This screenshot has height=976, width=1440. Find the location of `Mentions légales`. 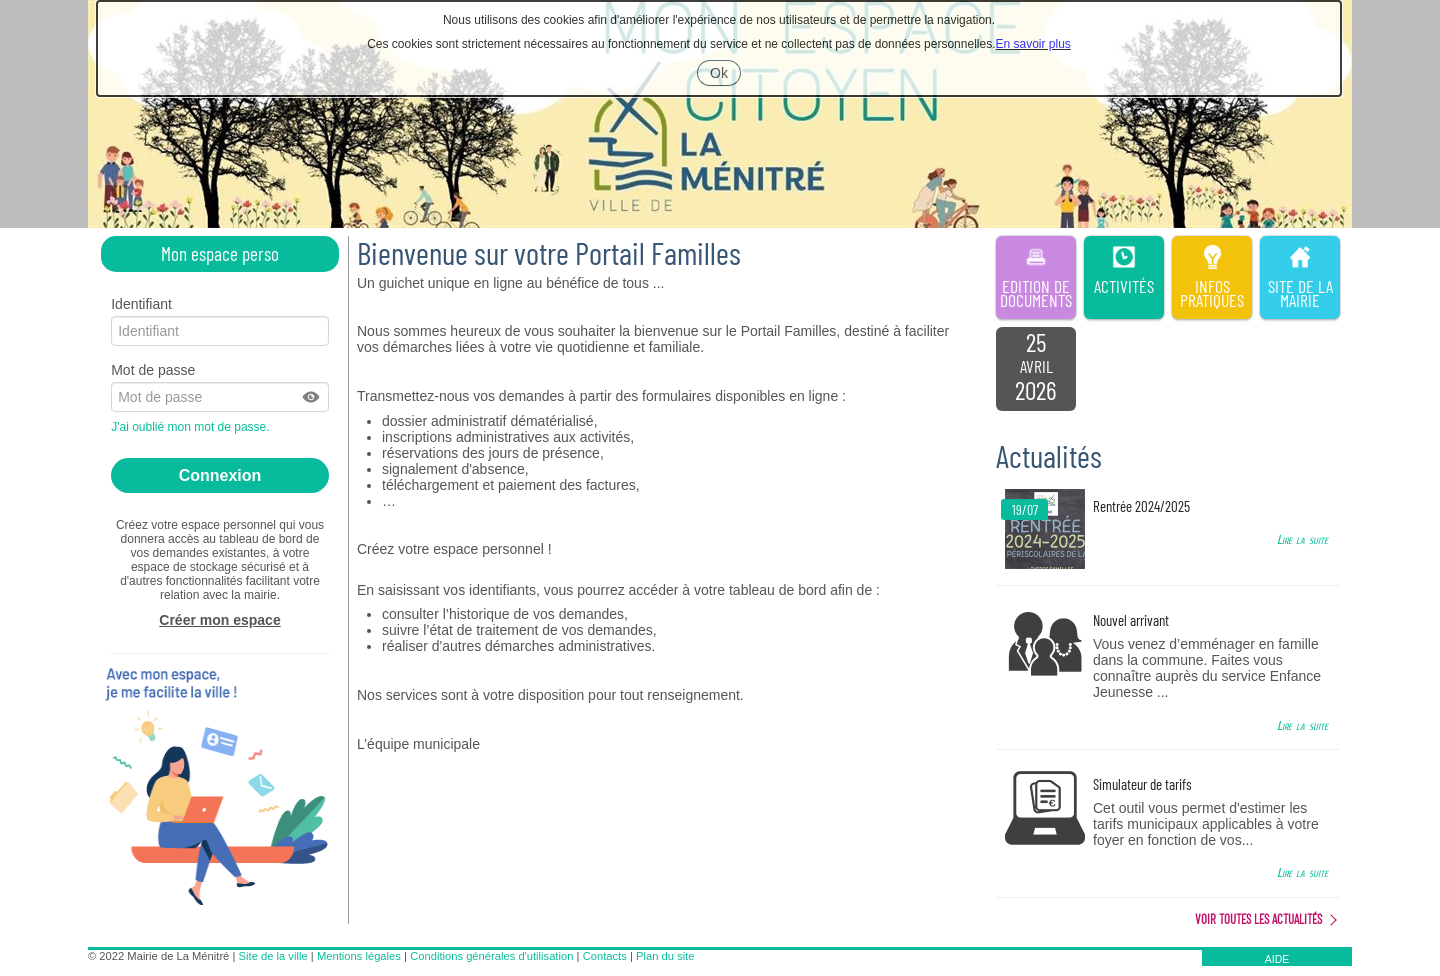

Mentions légales is located at coordinates (359, 956).